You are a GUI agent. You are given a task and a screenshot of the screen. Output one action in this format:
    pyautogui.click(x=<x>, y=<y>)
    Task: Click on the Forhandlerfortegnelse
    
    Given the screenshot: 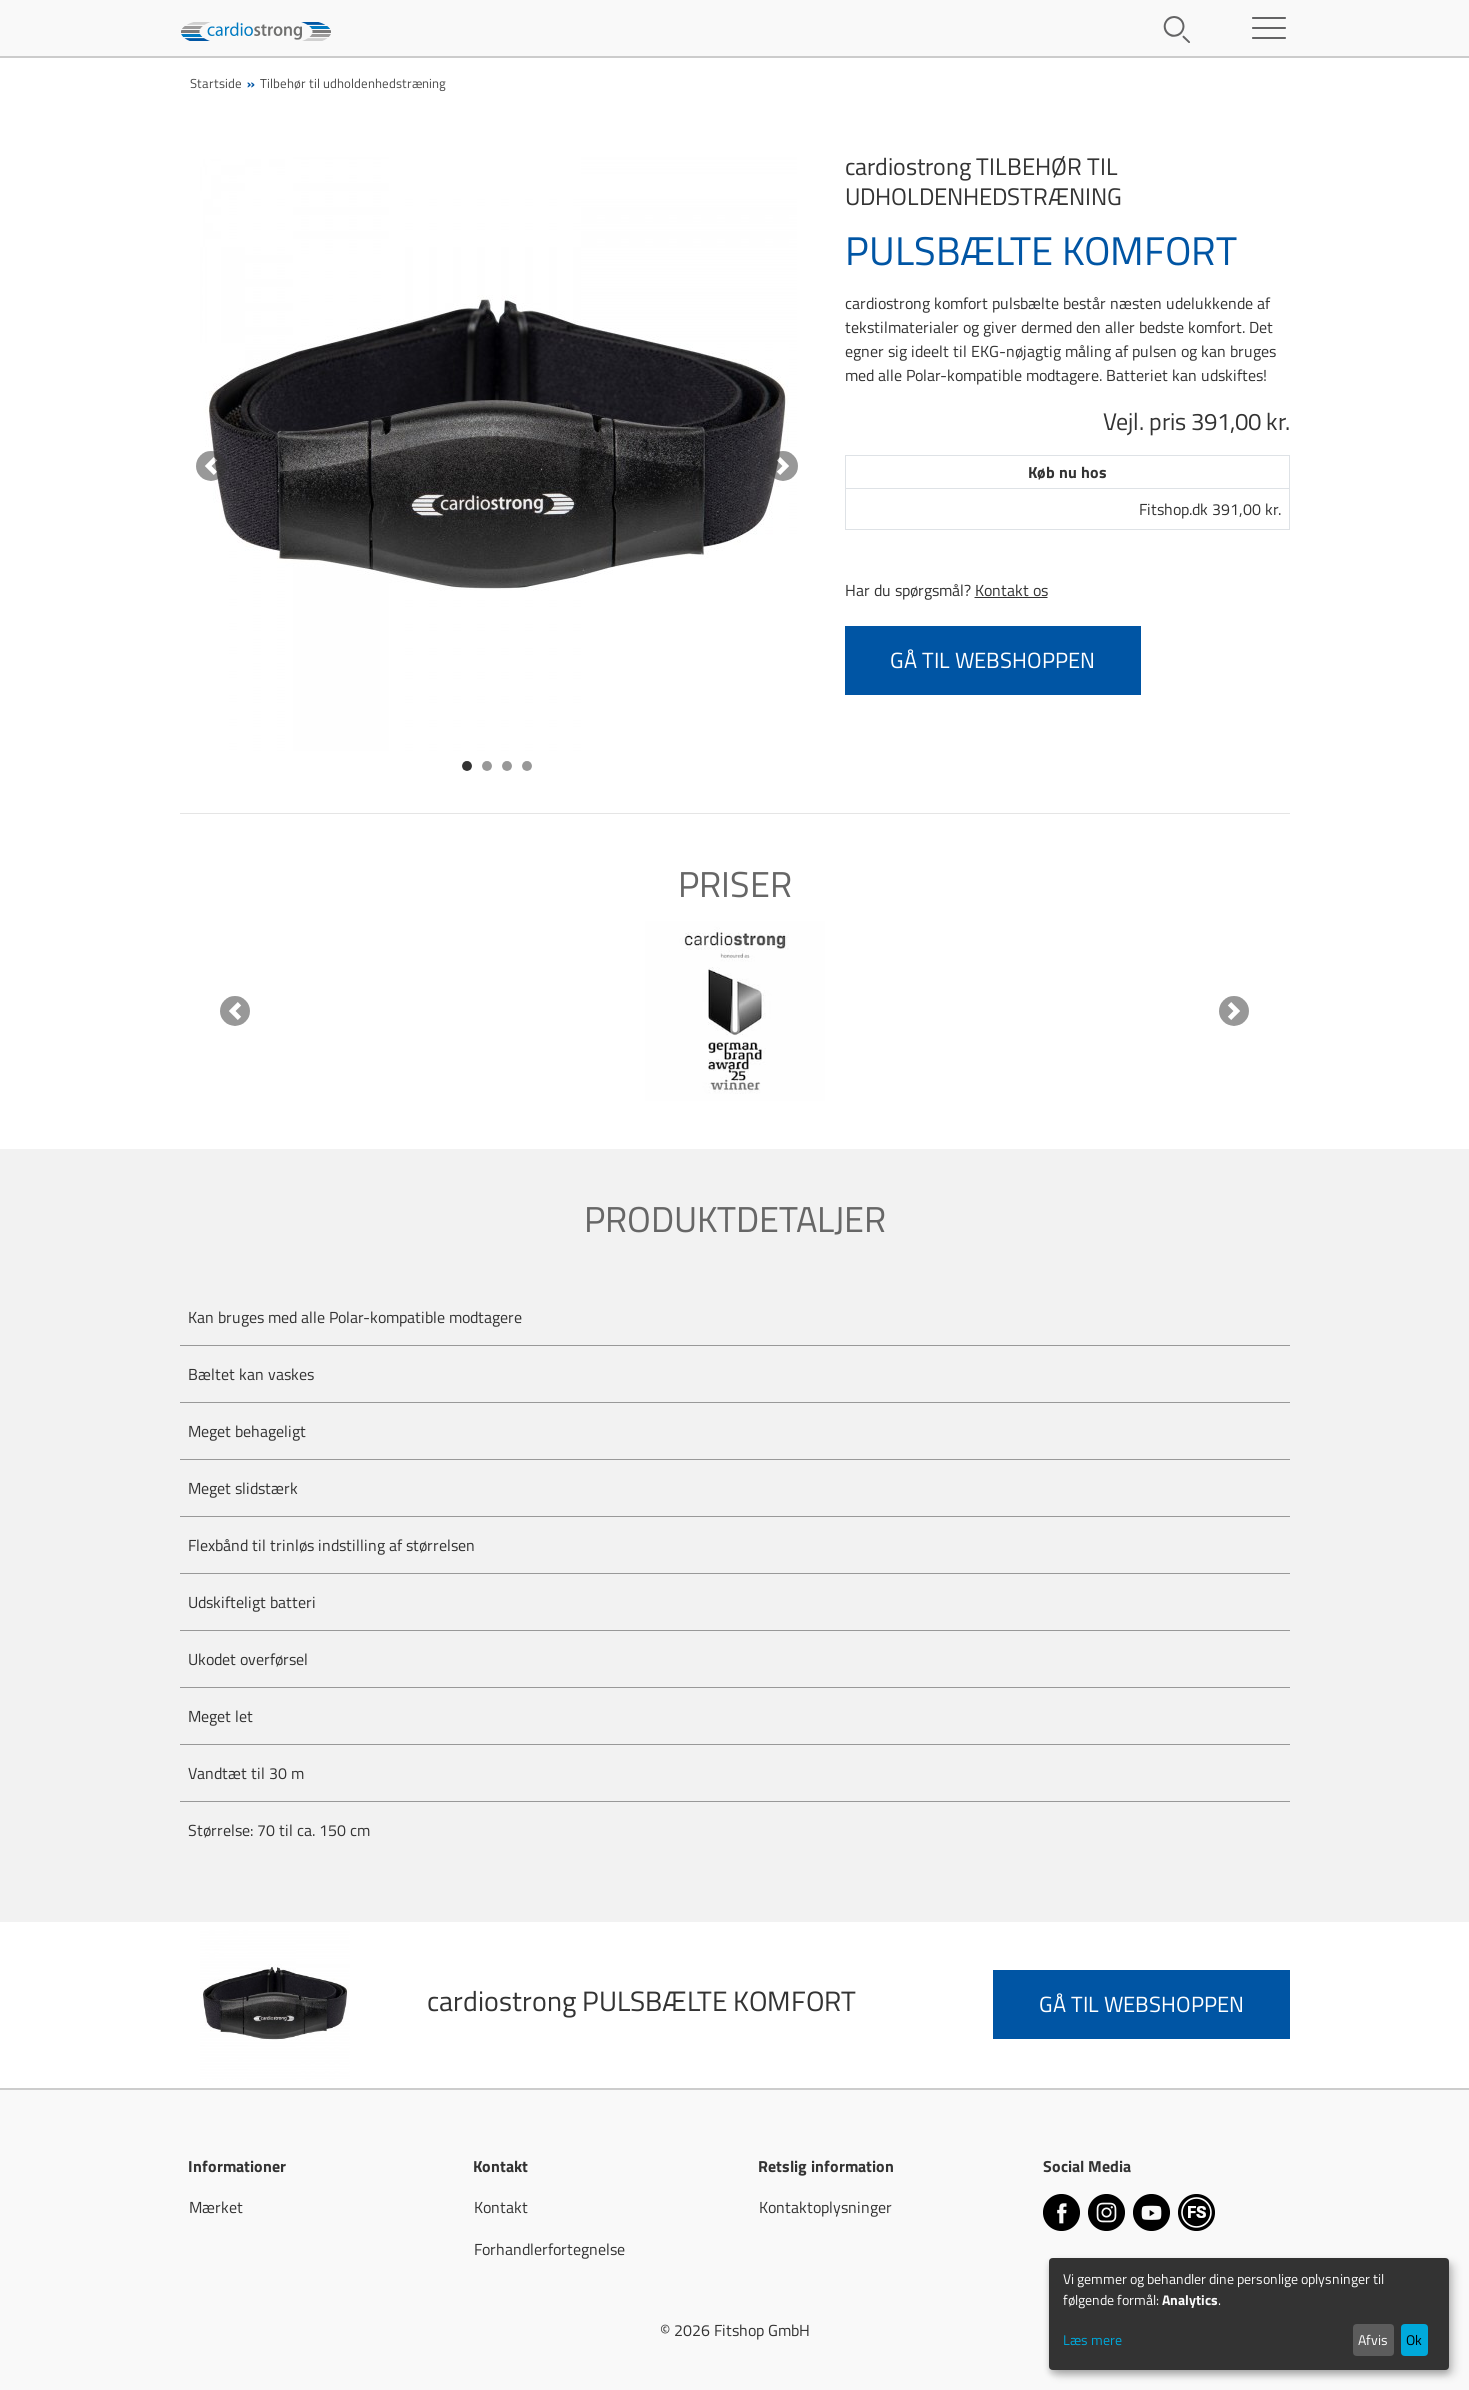 What is the action you would take?
    pyautogui.click(x=549, y=2249)
    